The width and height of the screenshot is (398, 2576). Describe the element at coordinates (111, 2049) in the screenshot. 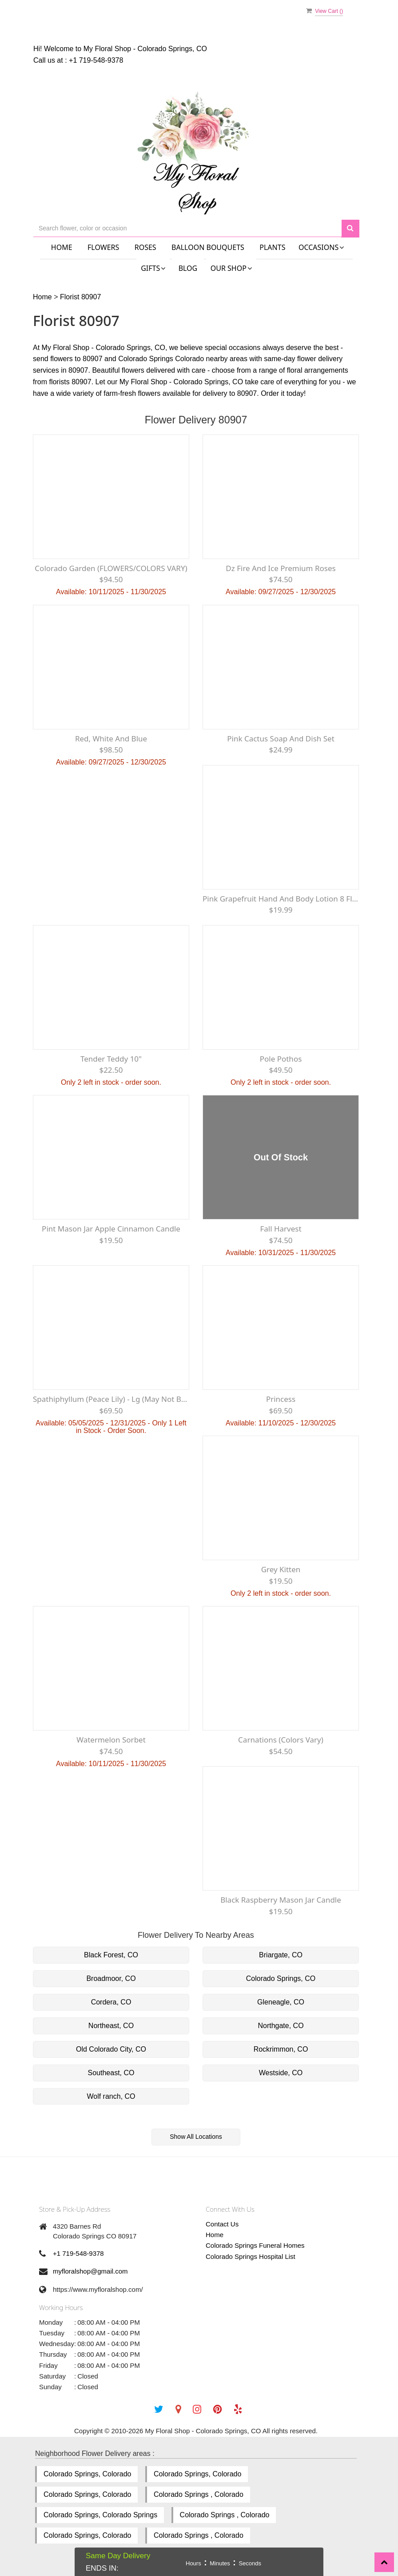

I see `Old Colorado City, CO` at that location.